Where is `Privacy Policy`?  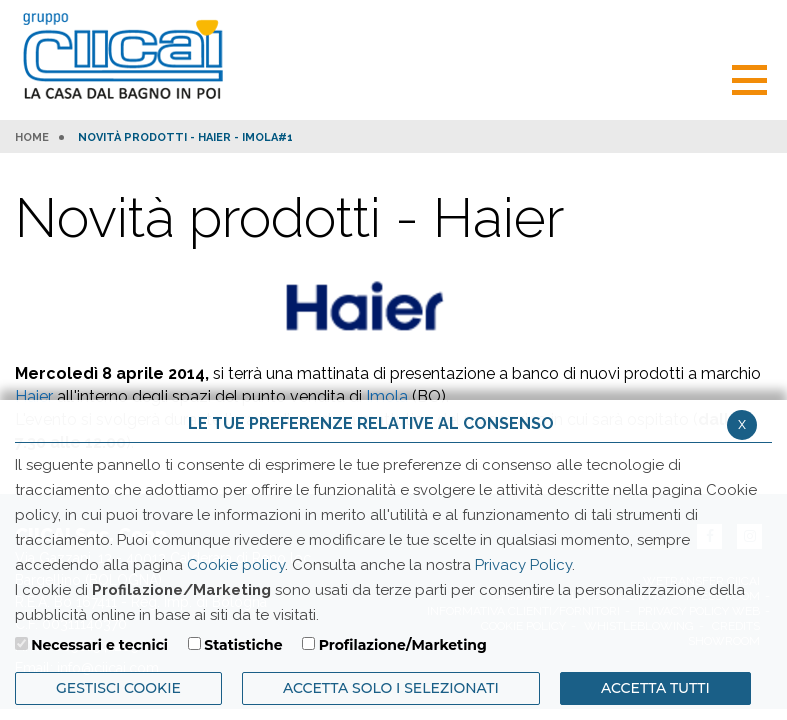
Privacy Policy is located at coordinates (523, 565).